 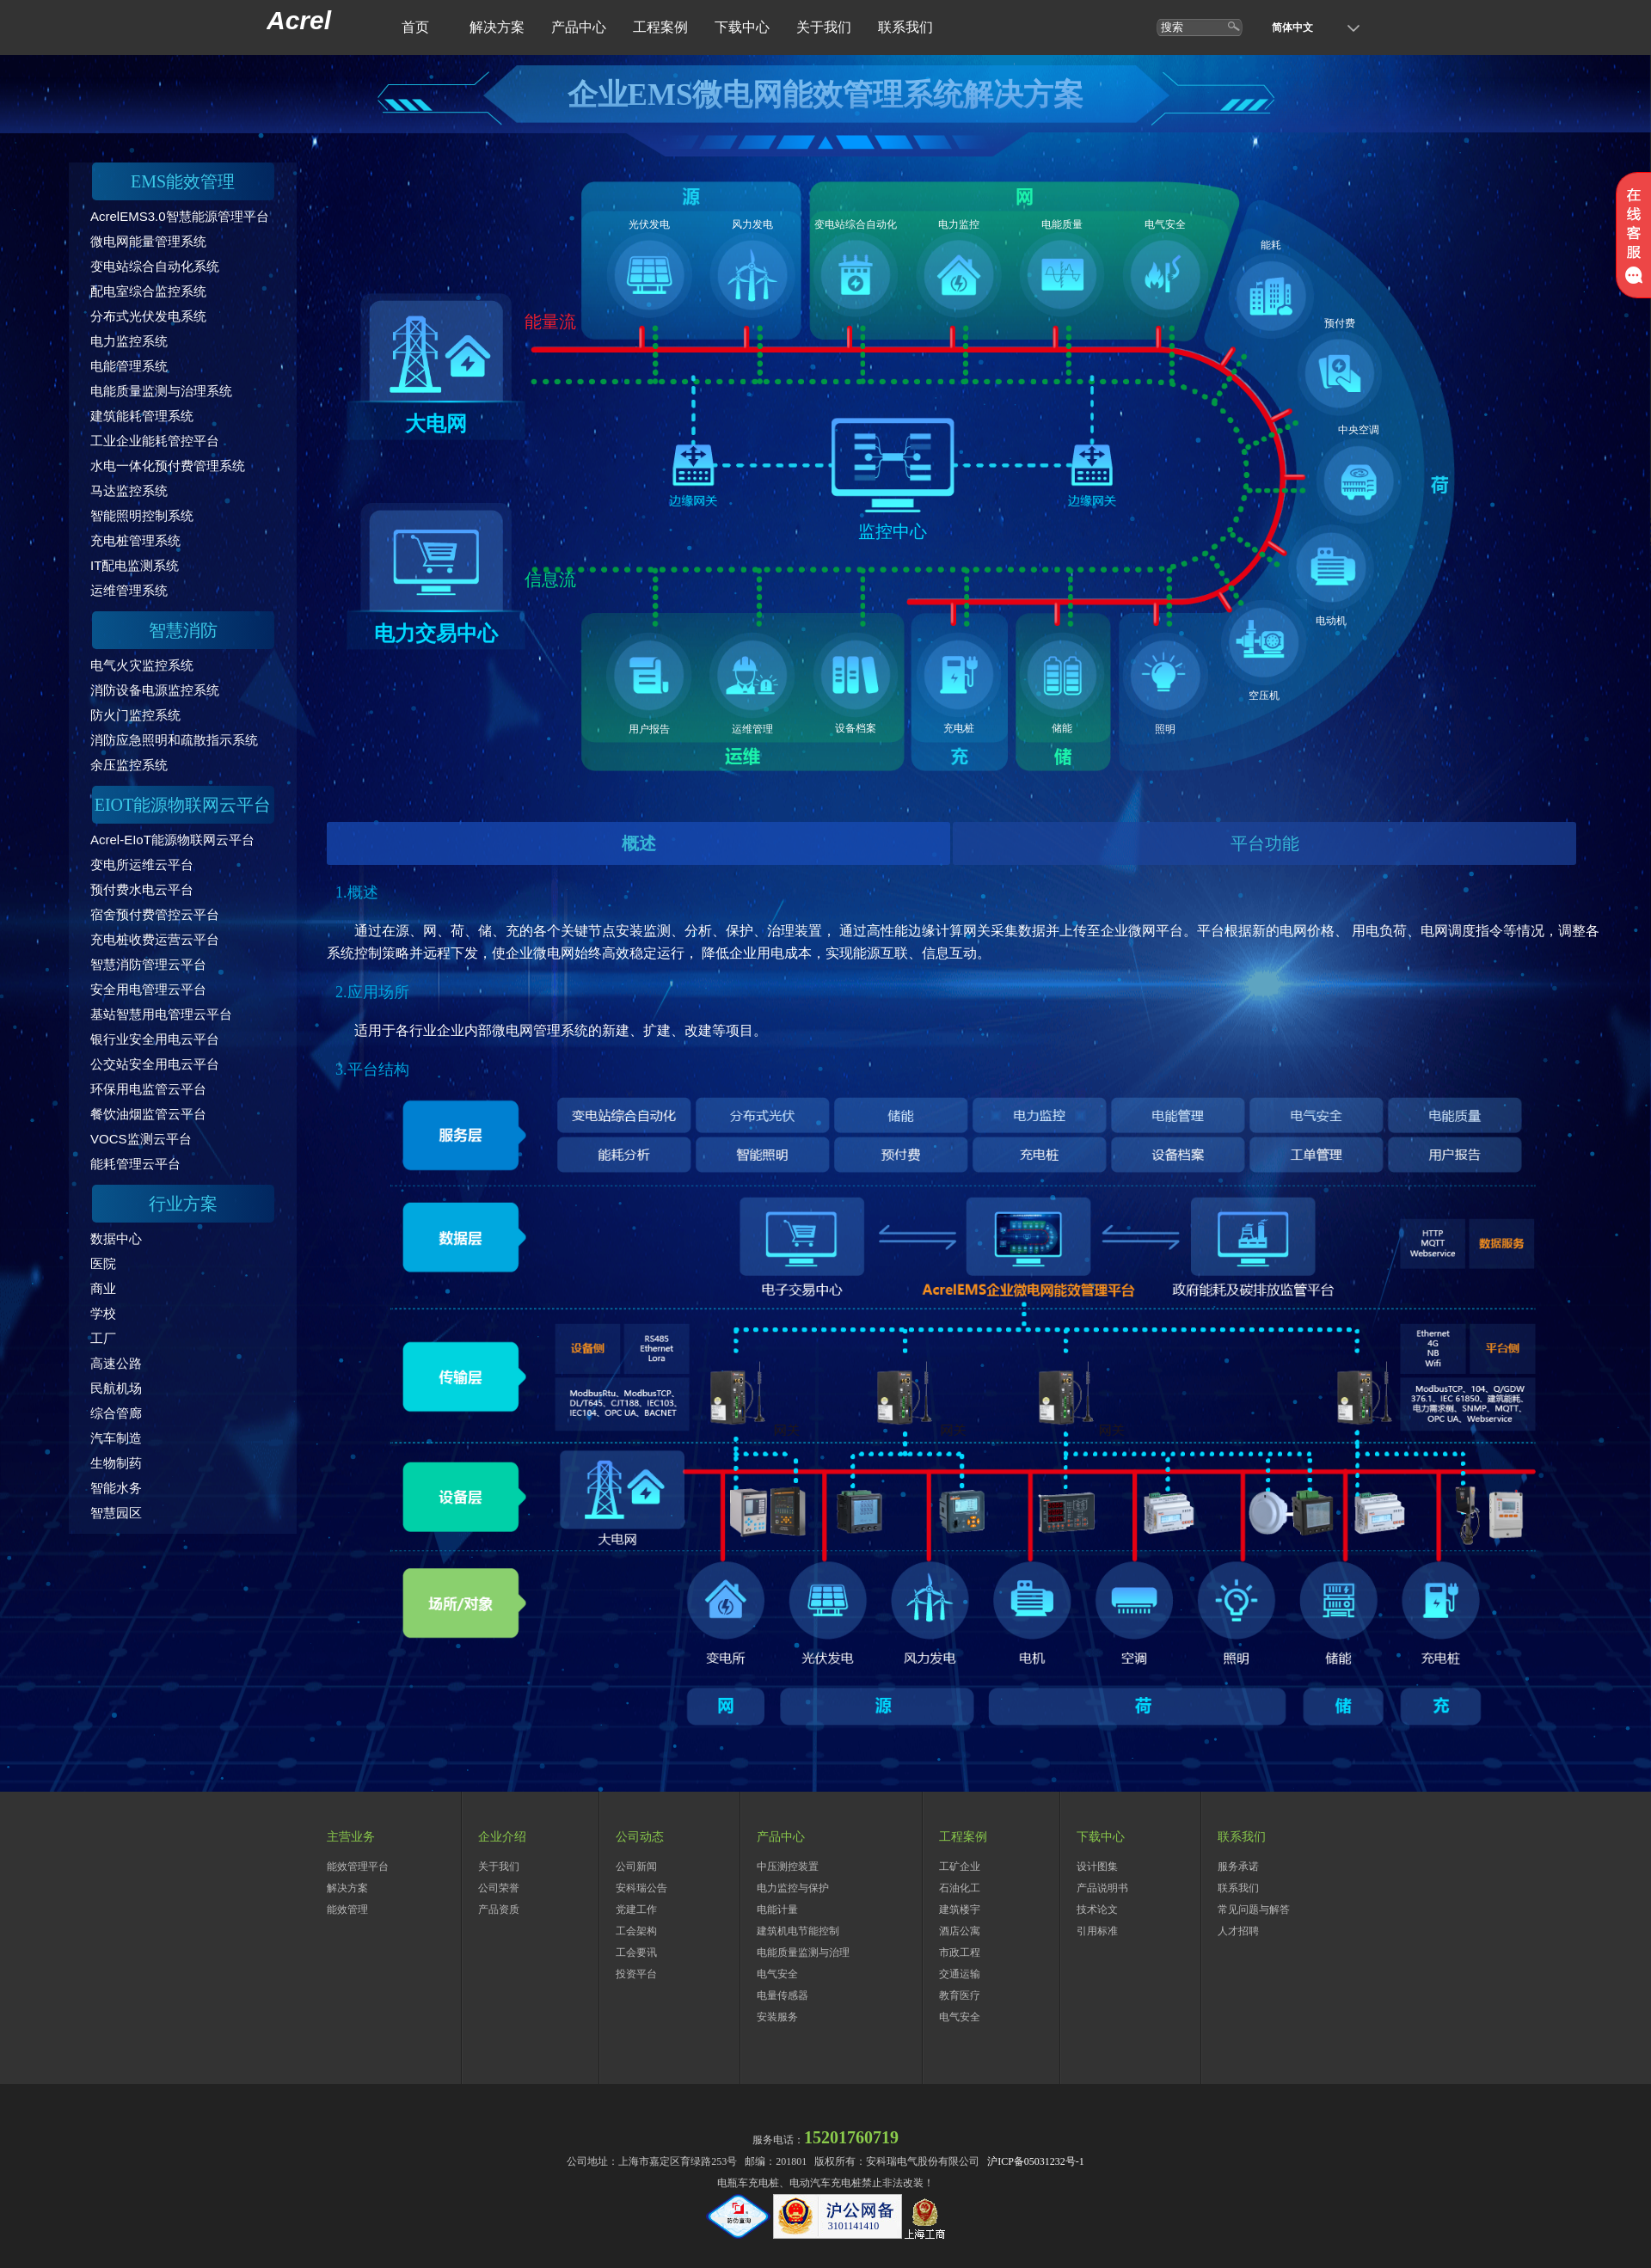 I want to click on 产品资质, so click(x=498, y=1909).